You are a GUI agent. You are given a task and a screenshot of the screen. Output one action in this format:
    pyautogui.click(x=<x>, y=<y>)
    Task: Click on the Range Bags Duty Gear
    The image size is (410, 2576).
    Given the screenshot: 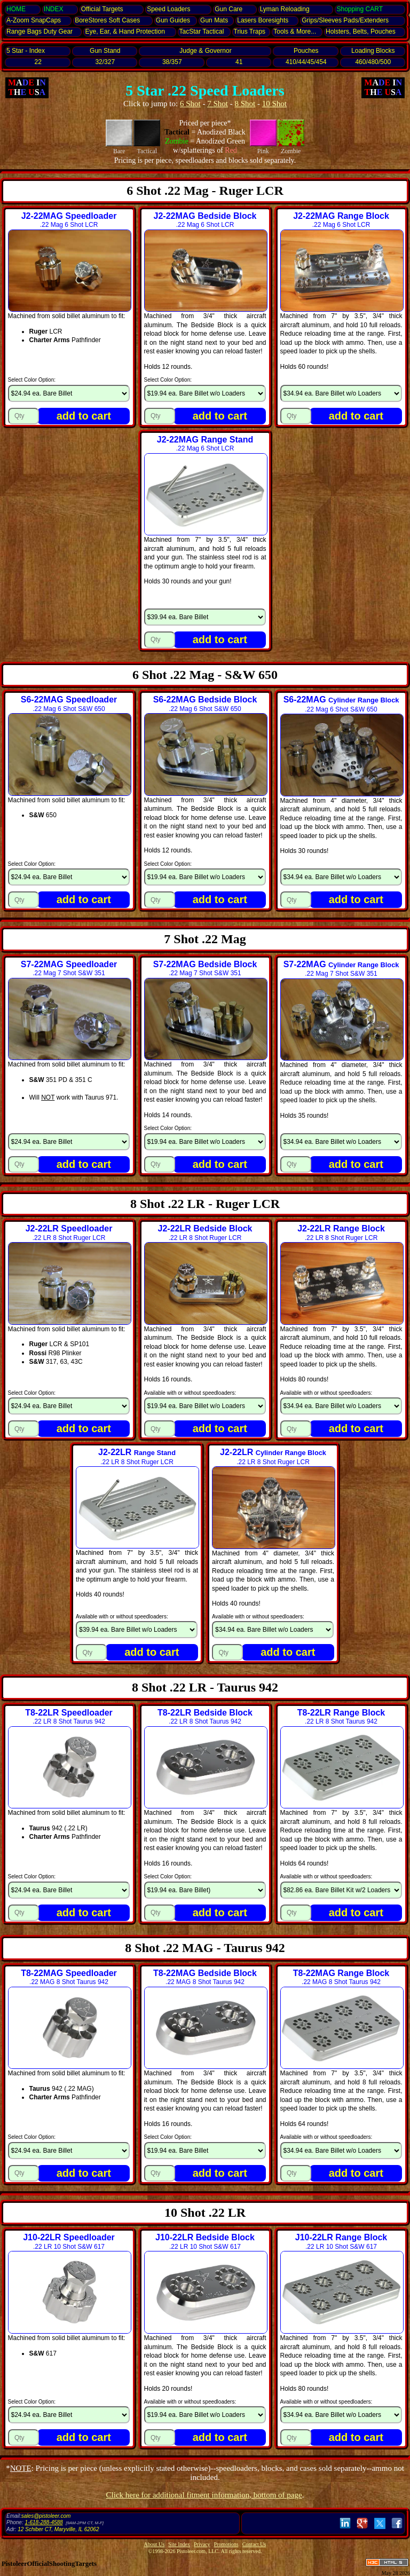 What is the action you would take?
    pyautogui.click(x=39, y=31)
    